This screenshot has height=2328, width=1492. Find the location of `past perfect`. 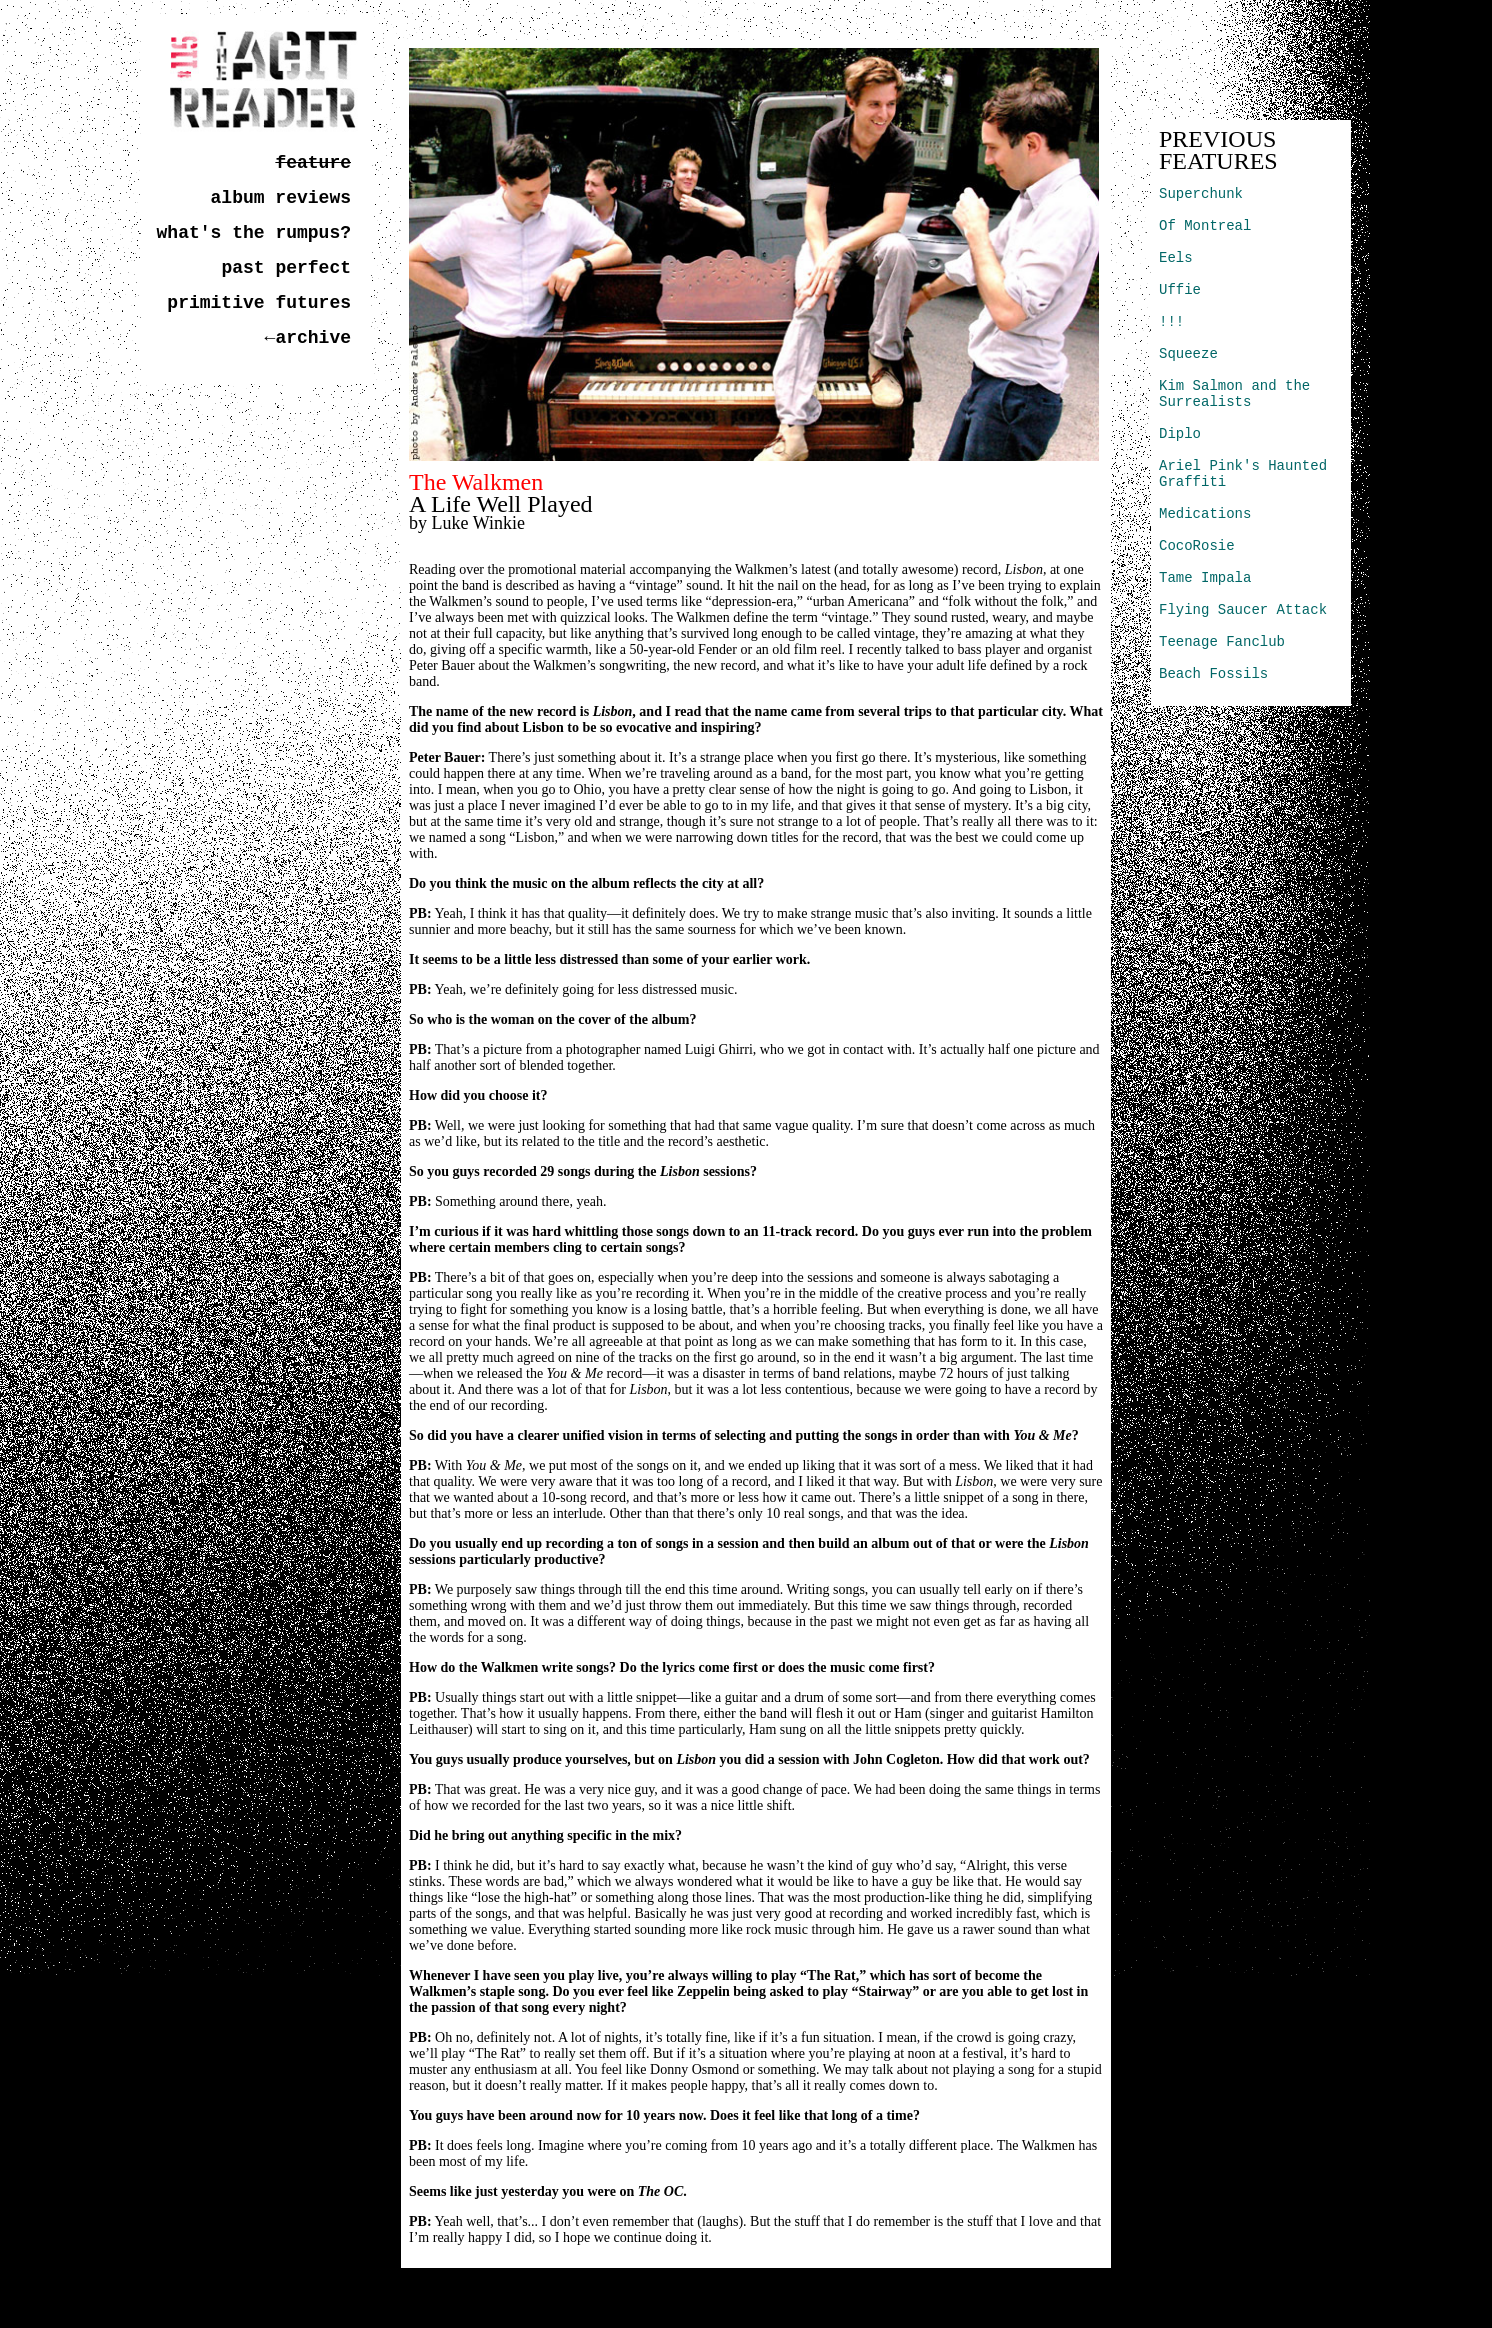

past perfect is located at coordinates (286, 268).